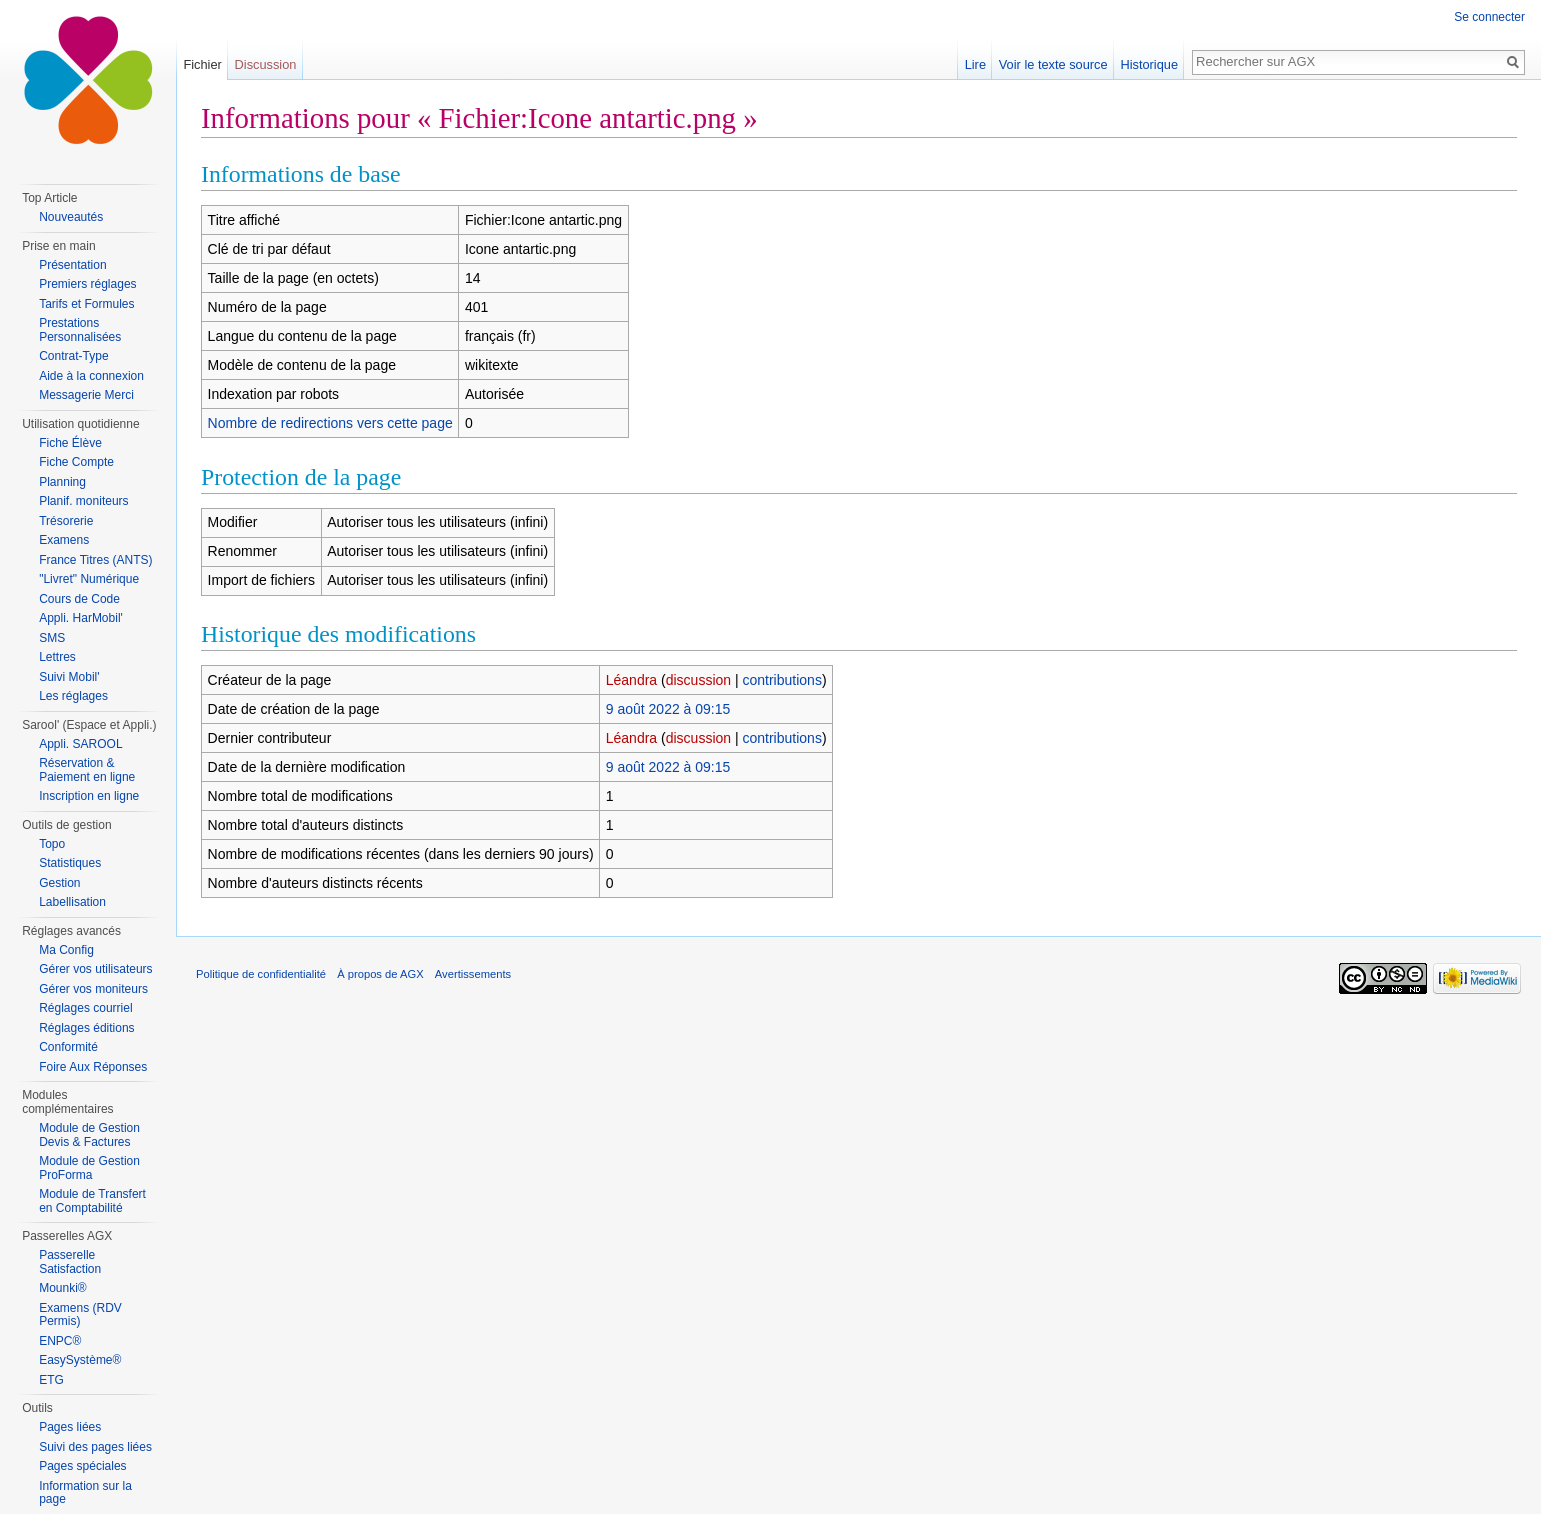  I want to click on Présentation, so click(72, 265).